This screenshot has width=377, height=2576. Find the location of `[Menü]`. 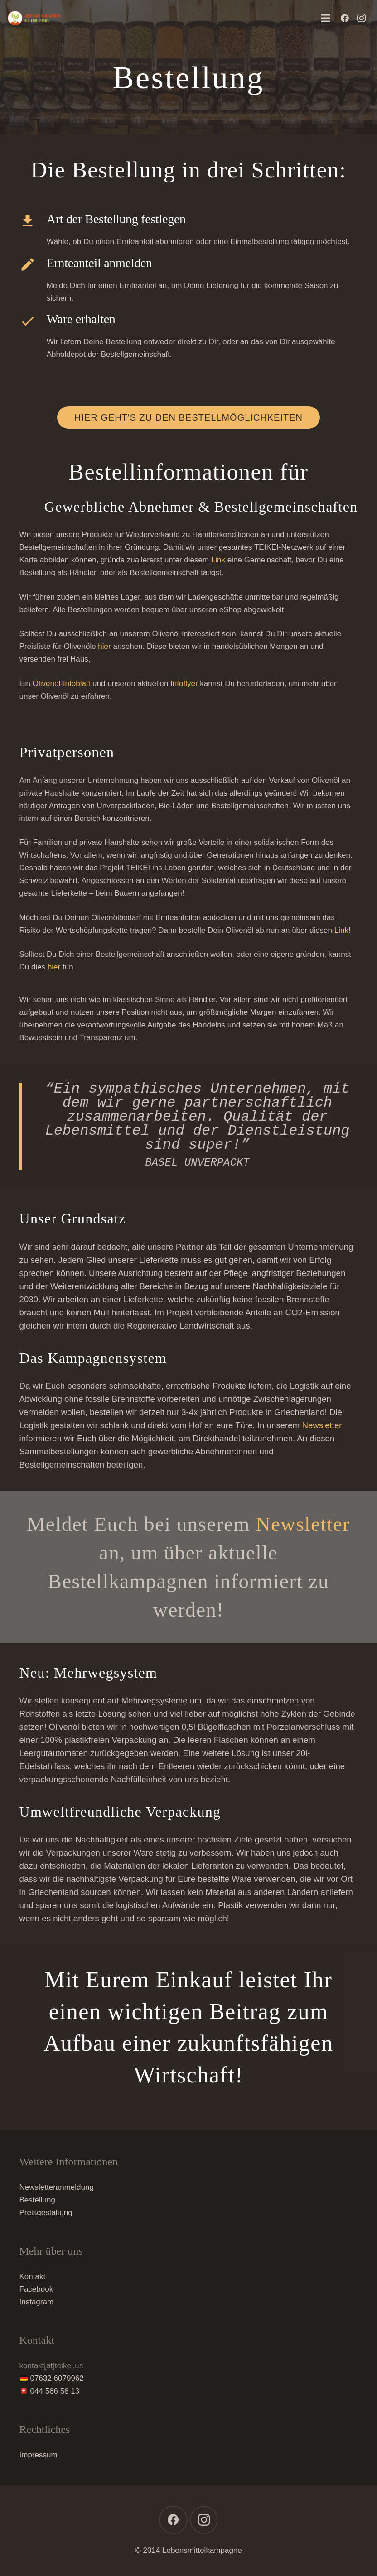

[Menü] is located at coordinates (326, 18).